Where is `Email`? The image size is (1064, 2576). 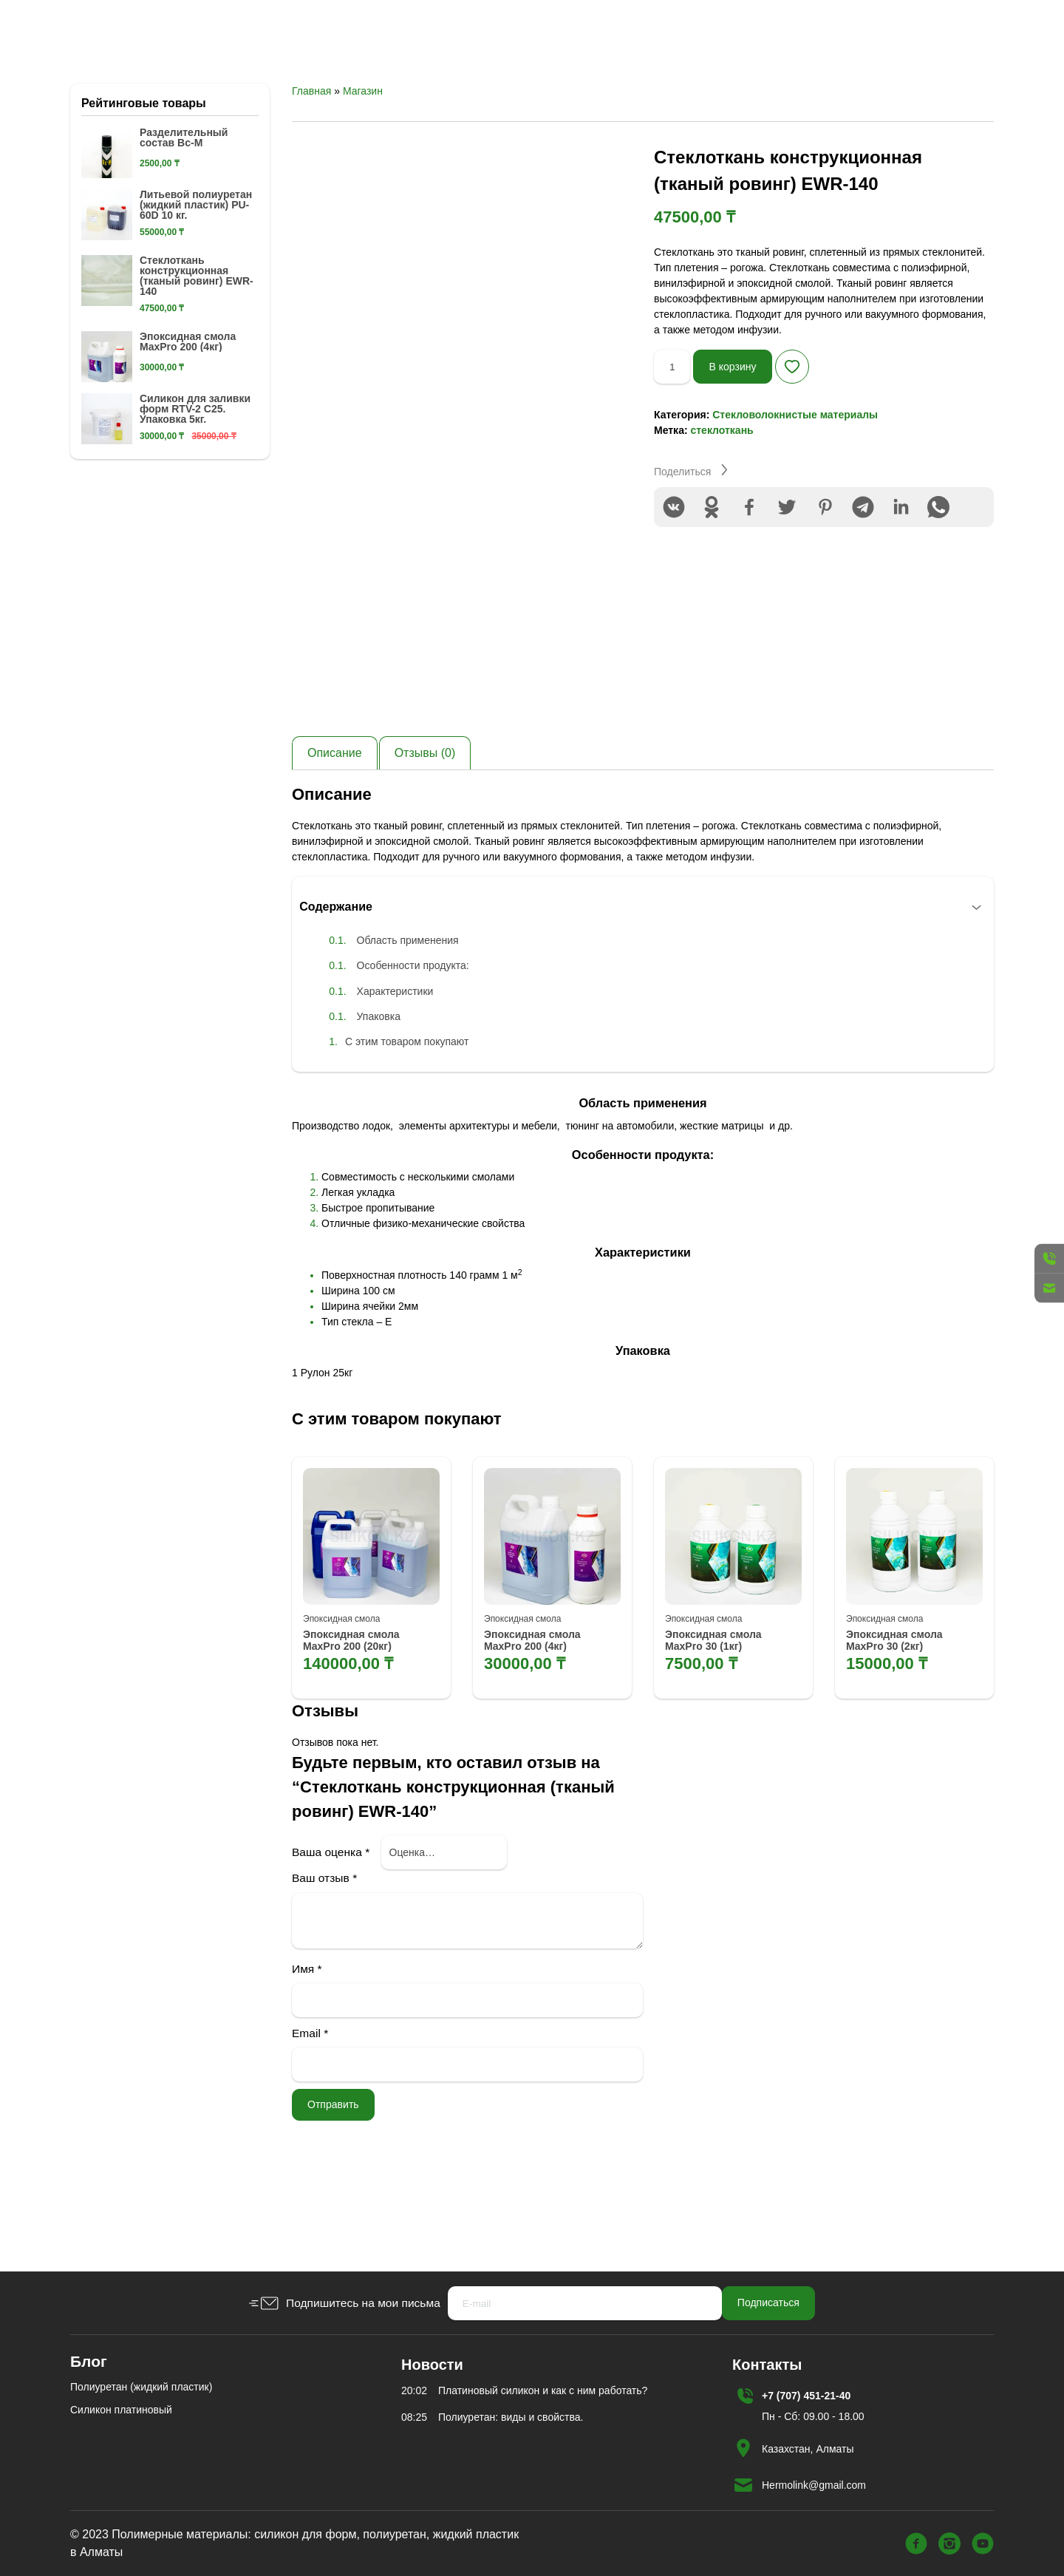 Email is located at coordinates (310, 2122).